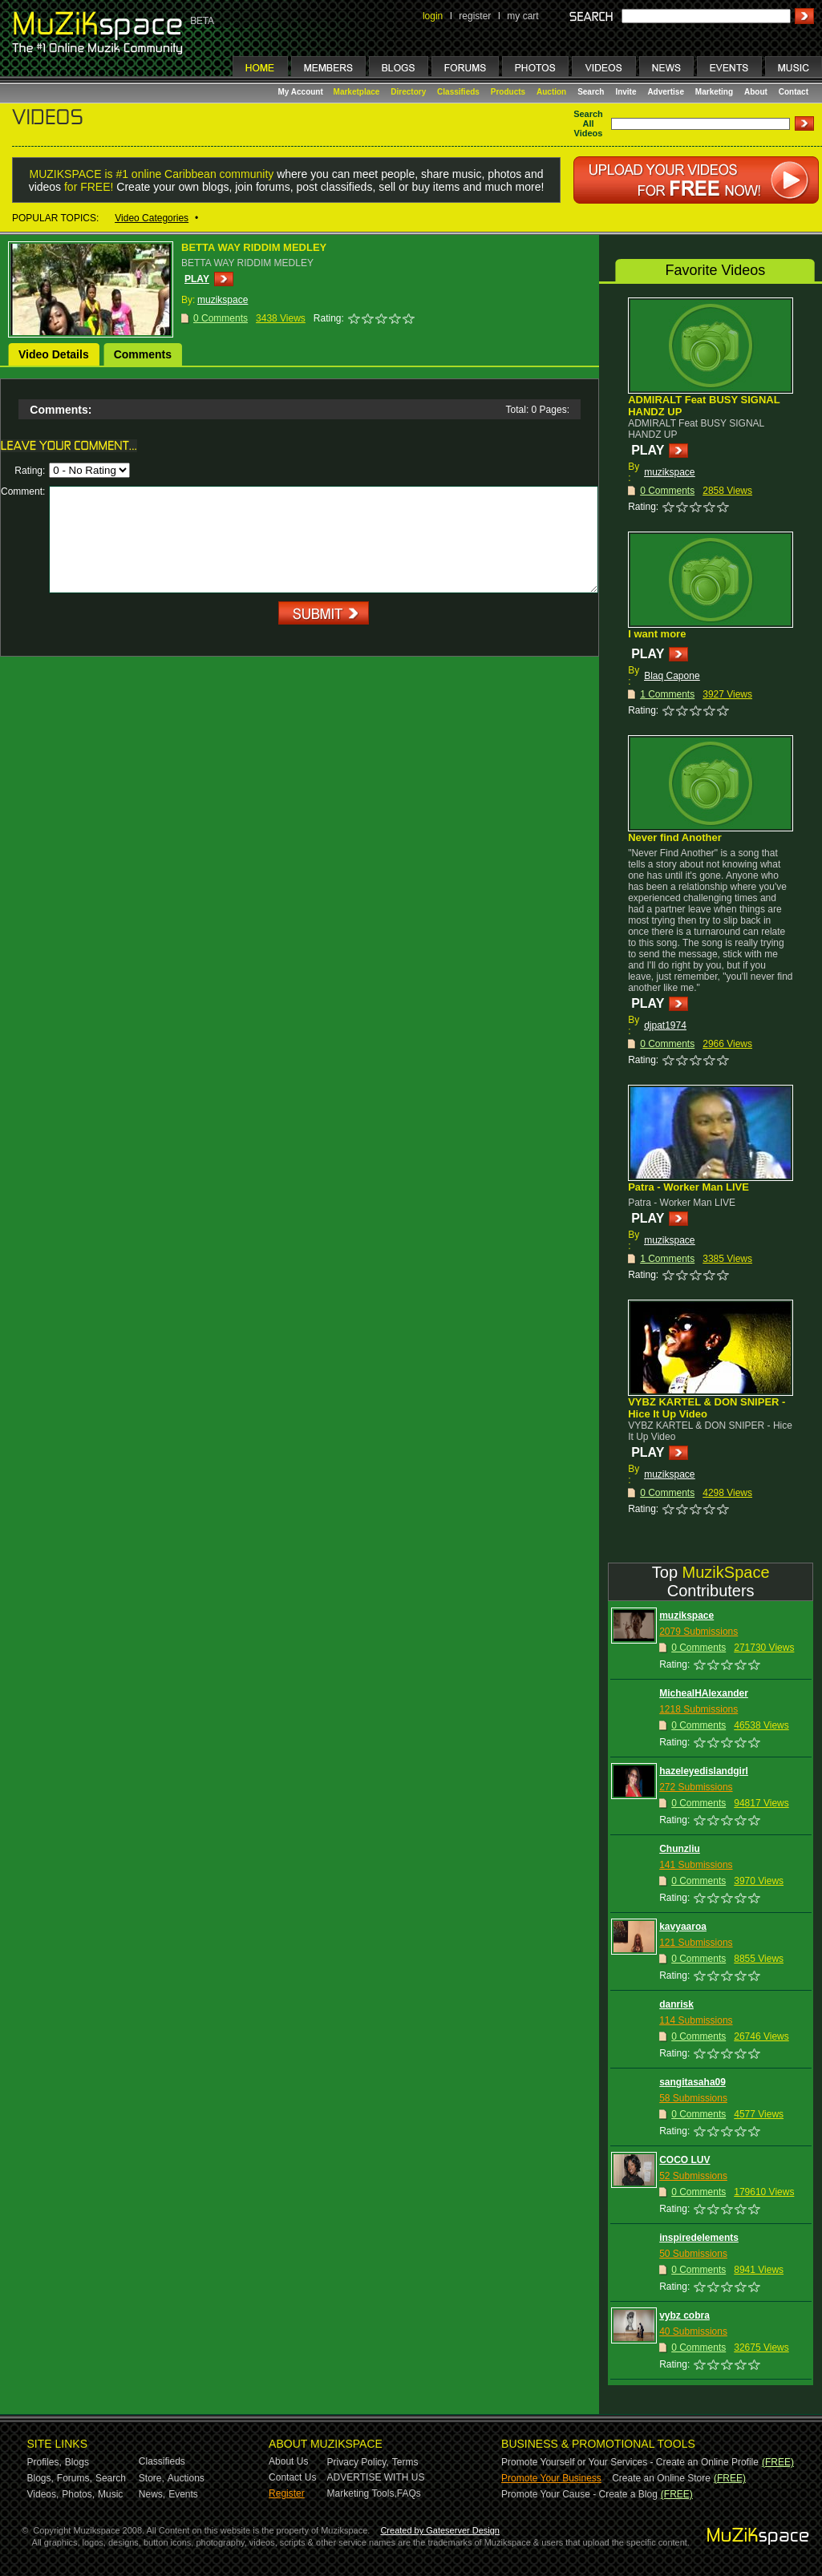 The height and width of the screenshot is (2576, 822). I want to click on Video Categories, so click(151, 218).